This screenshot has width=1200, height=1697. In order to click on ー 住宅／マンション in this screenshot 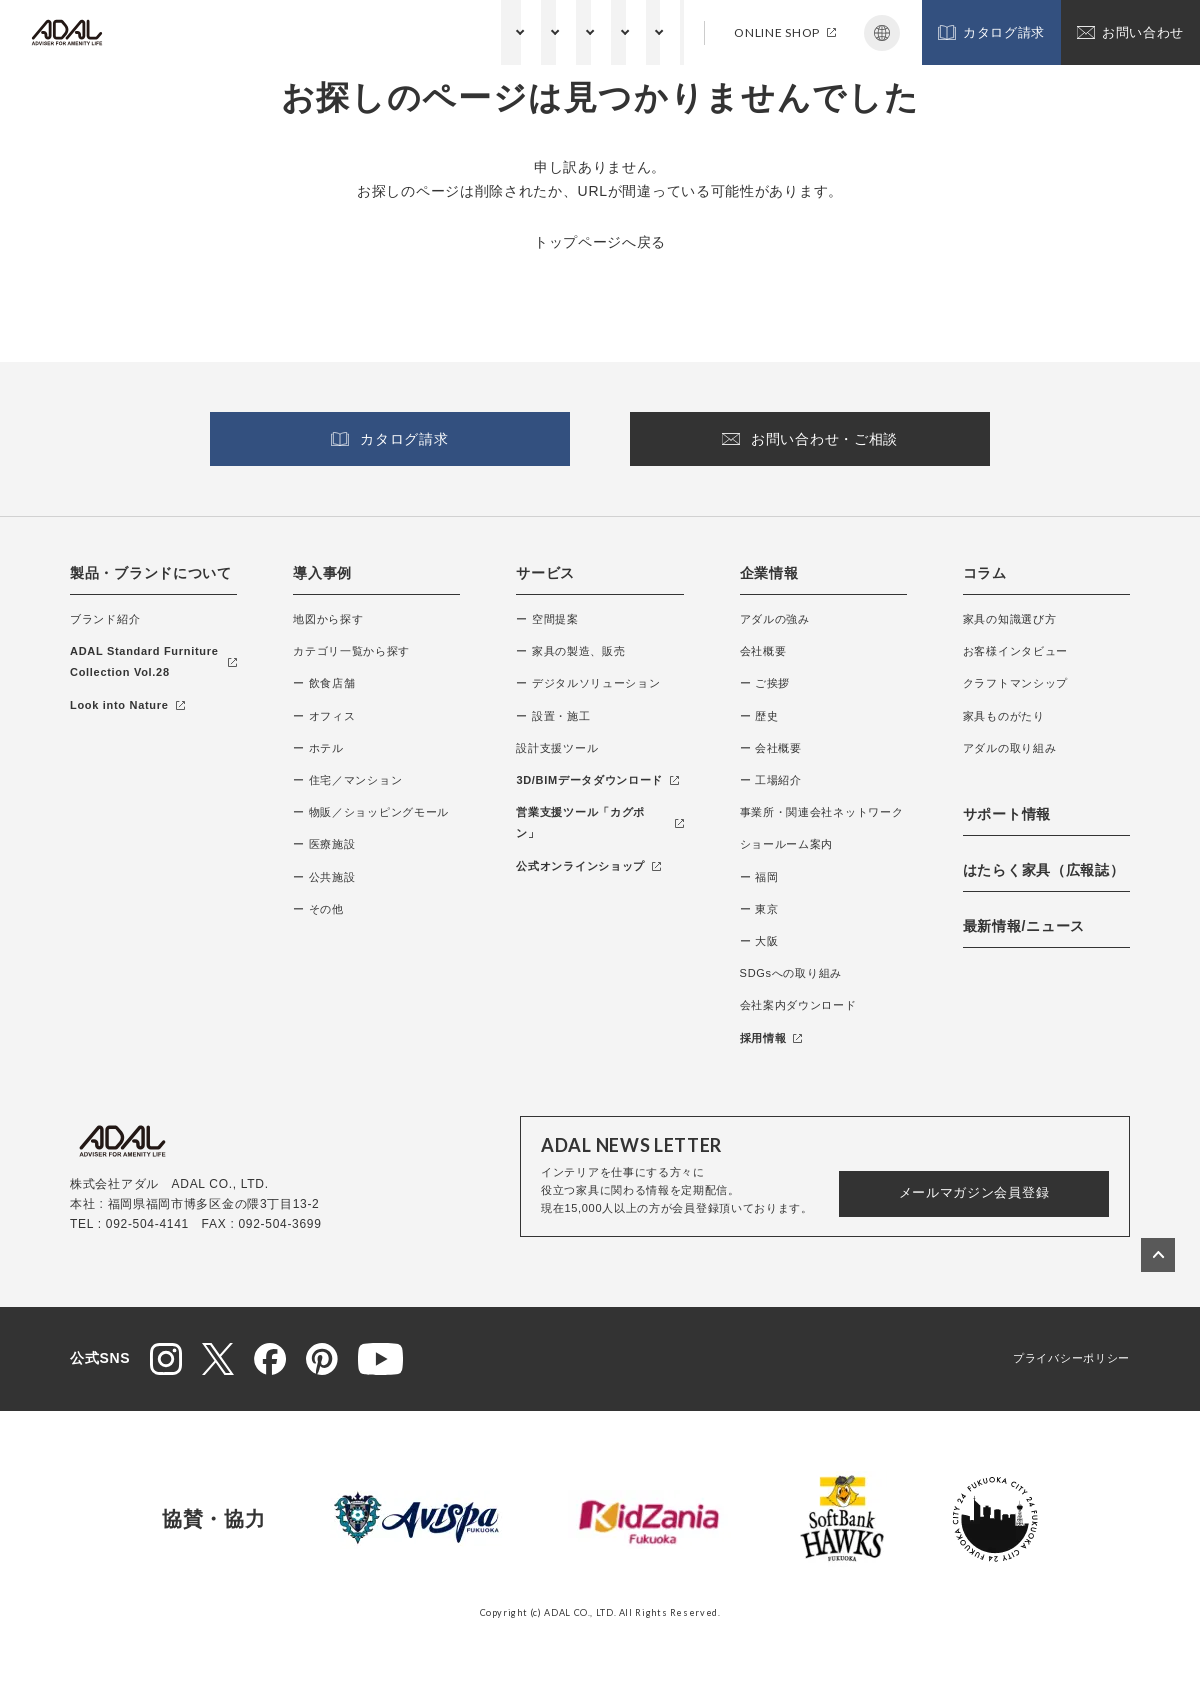, I will do `click(347, 780)`.